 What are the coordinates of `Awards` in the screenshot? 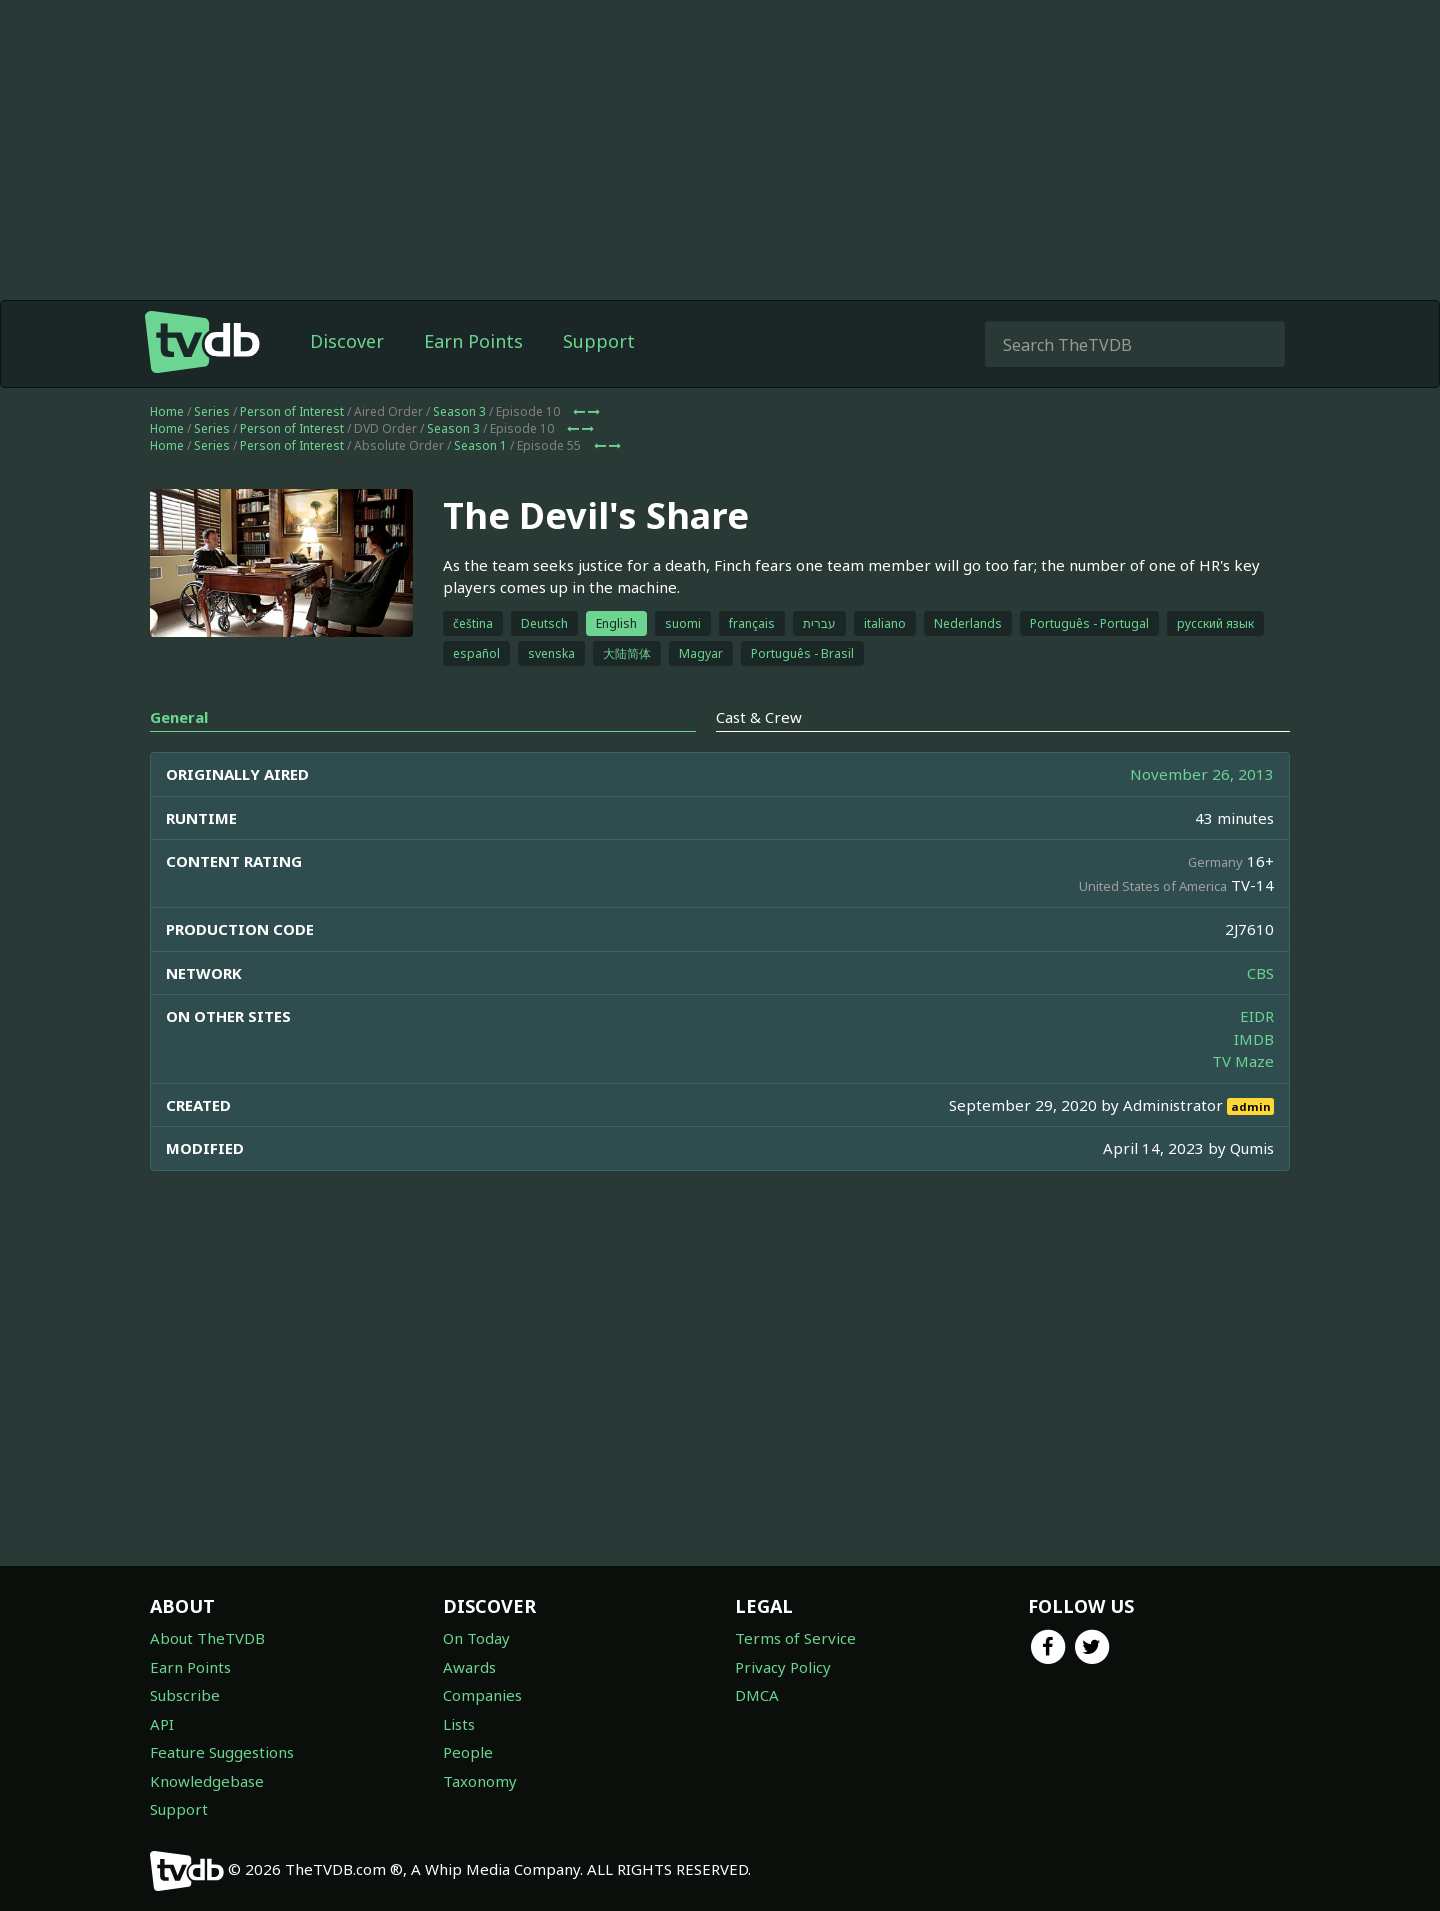 It's located at (469, 1667).